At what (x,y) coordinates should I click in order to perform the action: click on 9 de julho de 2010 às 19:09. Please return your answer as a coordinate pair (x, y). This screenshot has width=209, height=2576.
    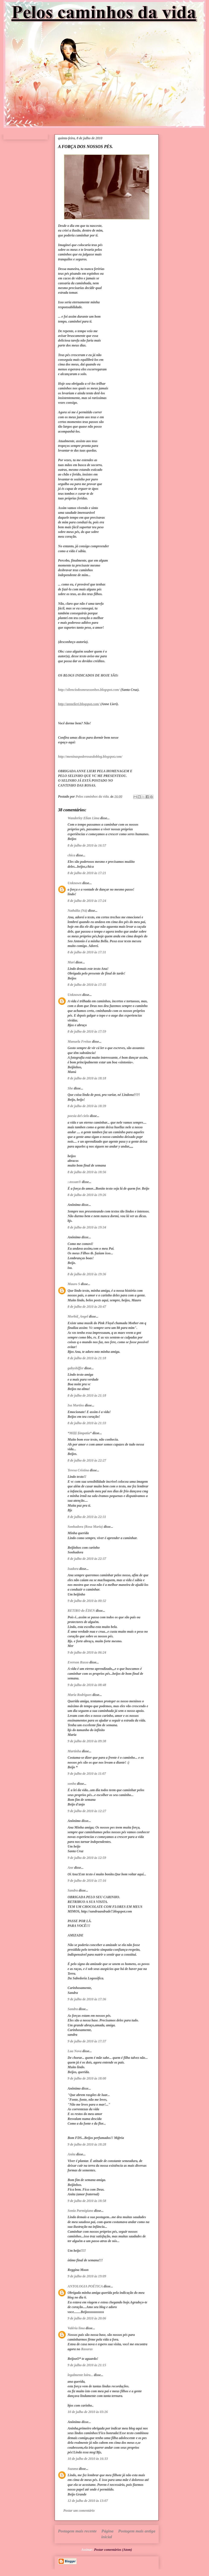
    Looking at the image, I should click on (87, 2276).